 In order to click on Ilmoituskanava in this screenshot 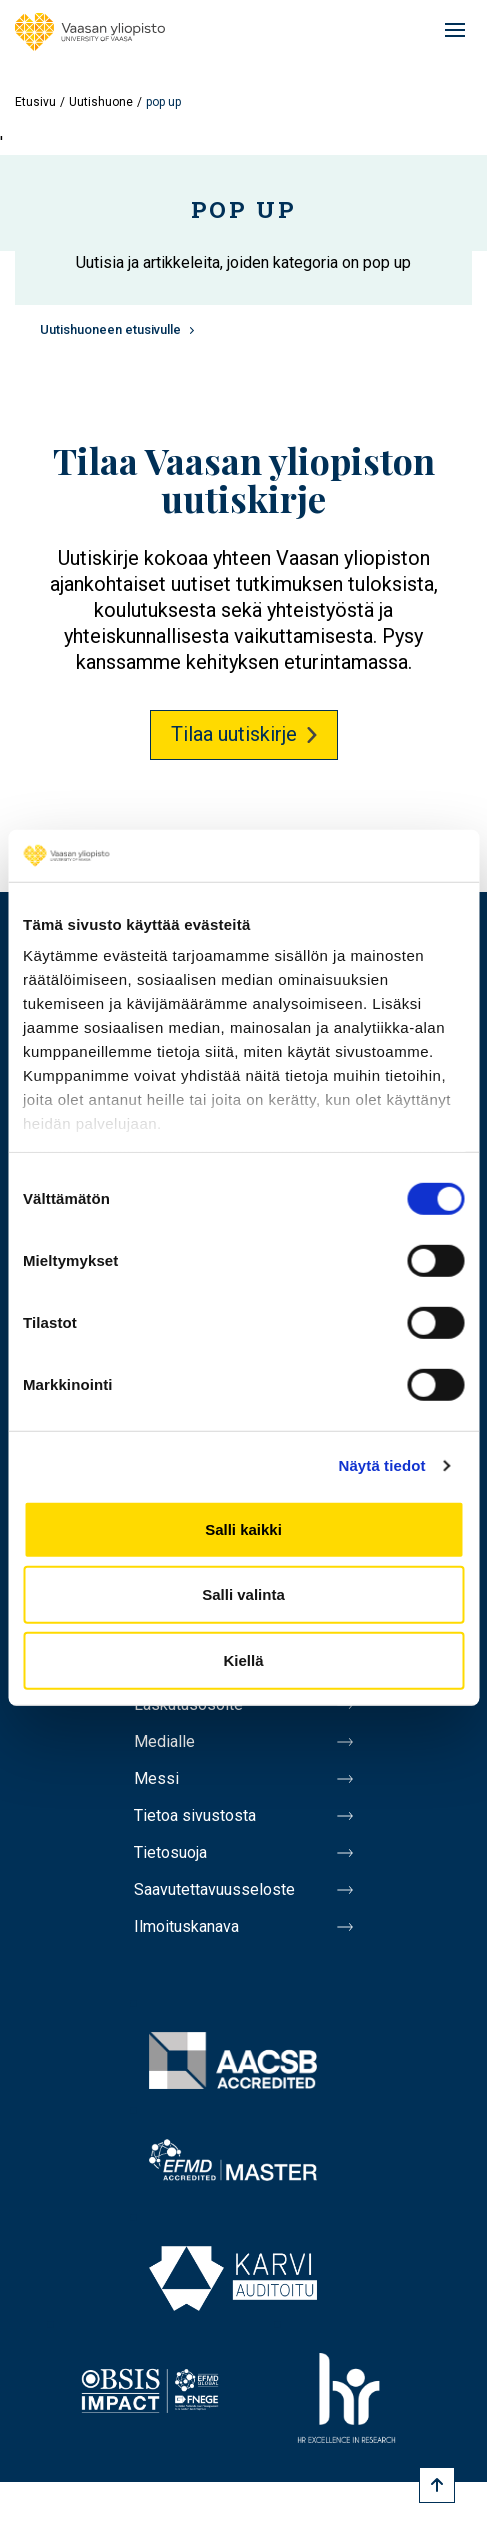, I will do `click(186, 1926)`.